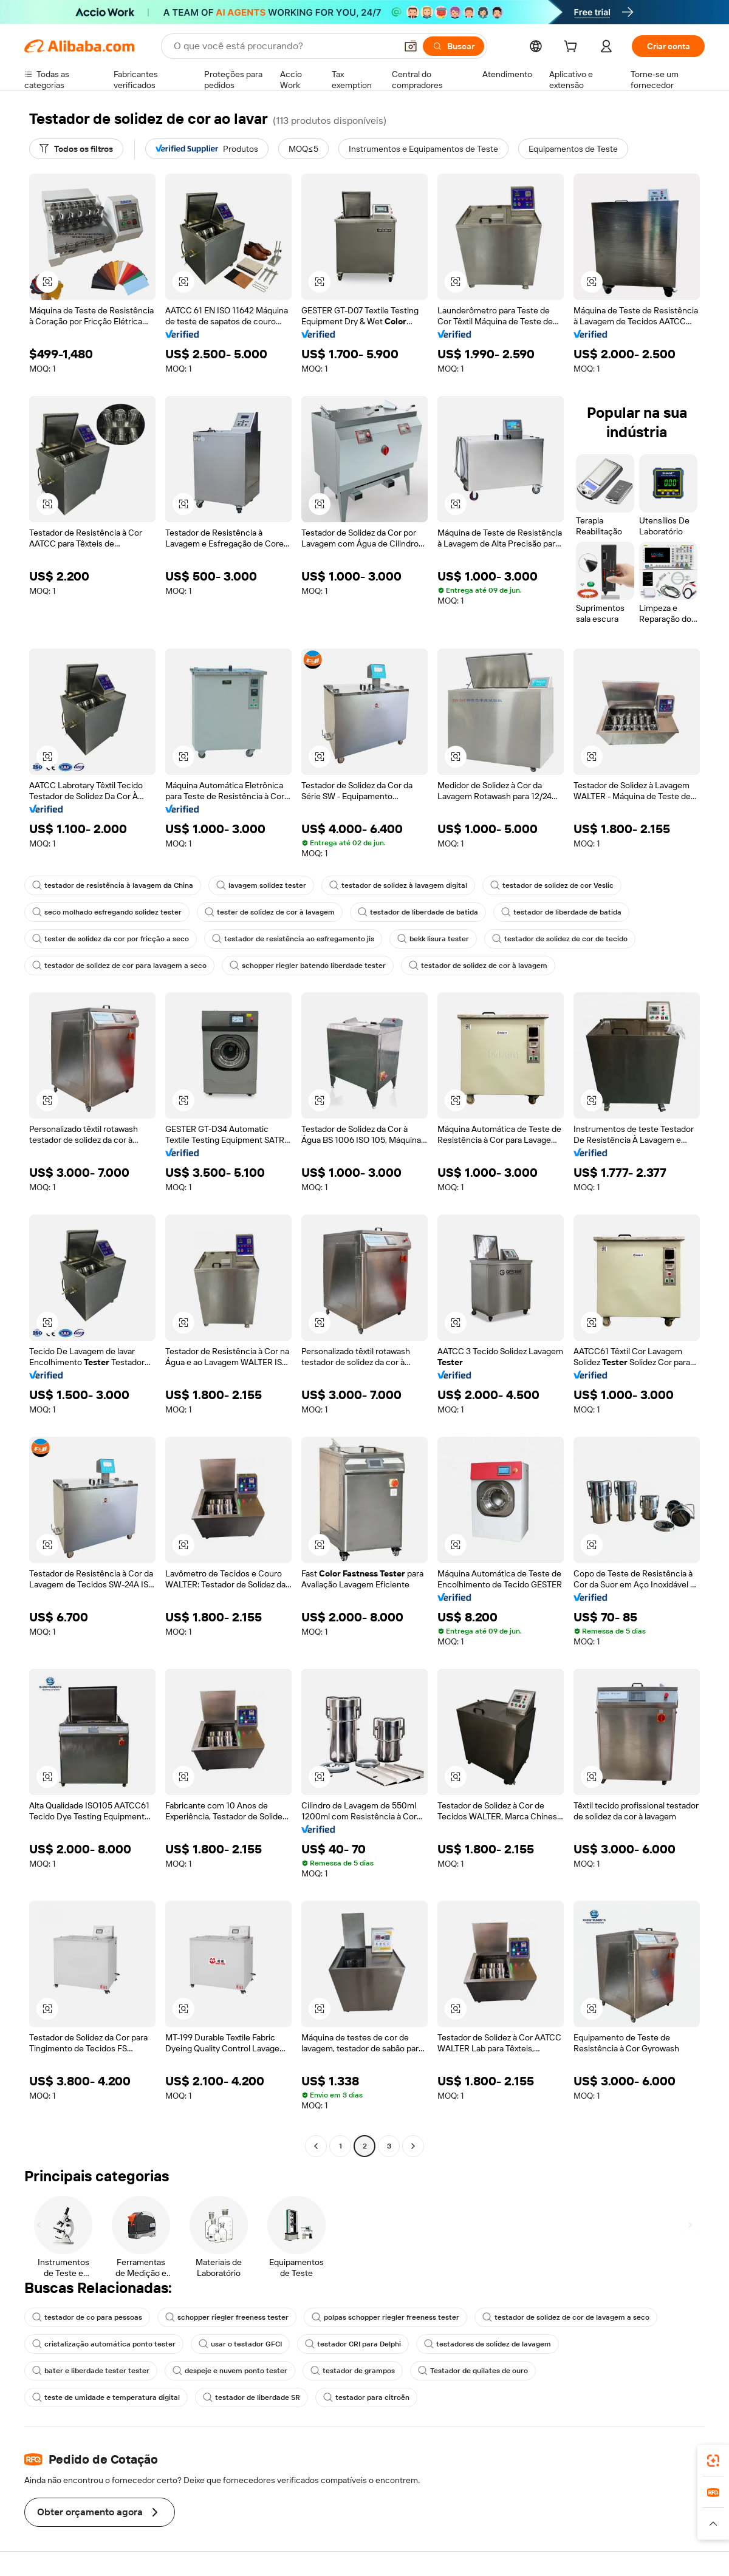 This screenshot has width=729, height=2576. What do you see at coordinates (90, 2371) in the screenshot?
I see `bater e liberdade tester tester` at bounding box center [90, 2371].